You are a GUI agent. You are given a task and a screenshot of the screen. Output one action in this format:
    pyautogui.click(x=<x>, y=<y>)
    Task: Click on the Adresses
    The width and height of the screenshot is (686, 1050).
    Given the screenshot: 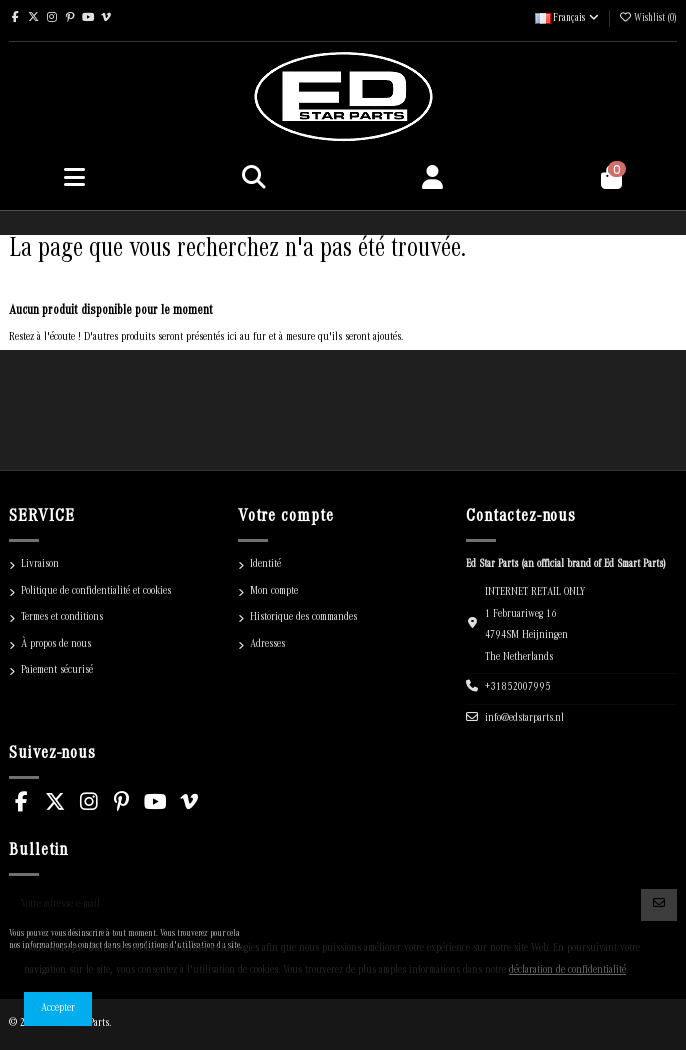 What is the action you would take?
    pyautogui.click(x=267, y=645)
    